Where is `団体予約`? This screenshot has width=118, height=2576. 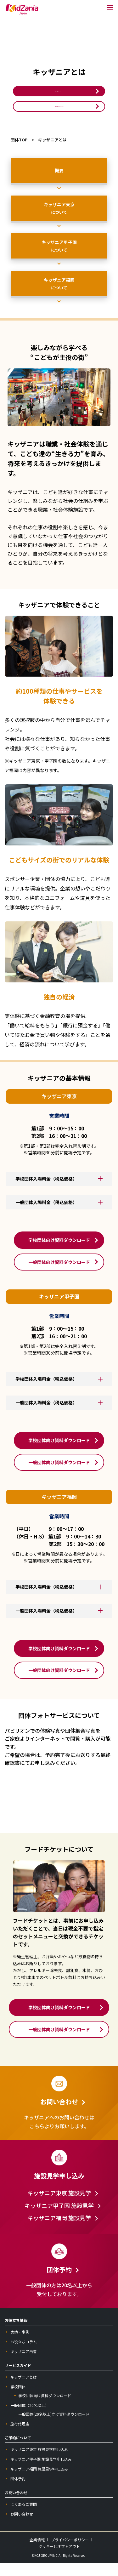
団体予約 is located at coordinates (17, 2491).